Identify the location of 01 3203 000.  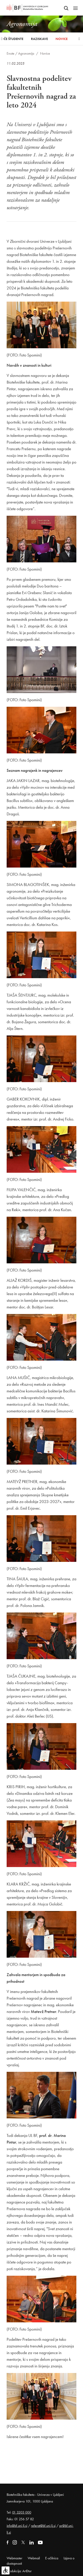
(21, 2512).